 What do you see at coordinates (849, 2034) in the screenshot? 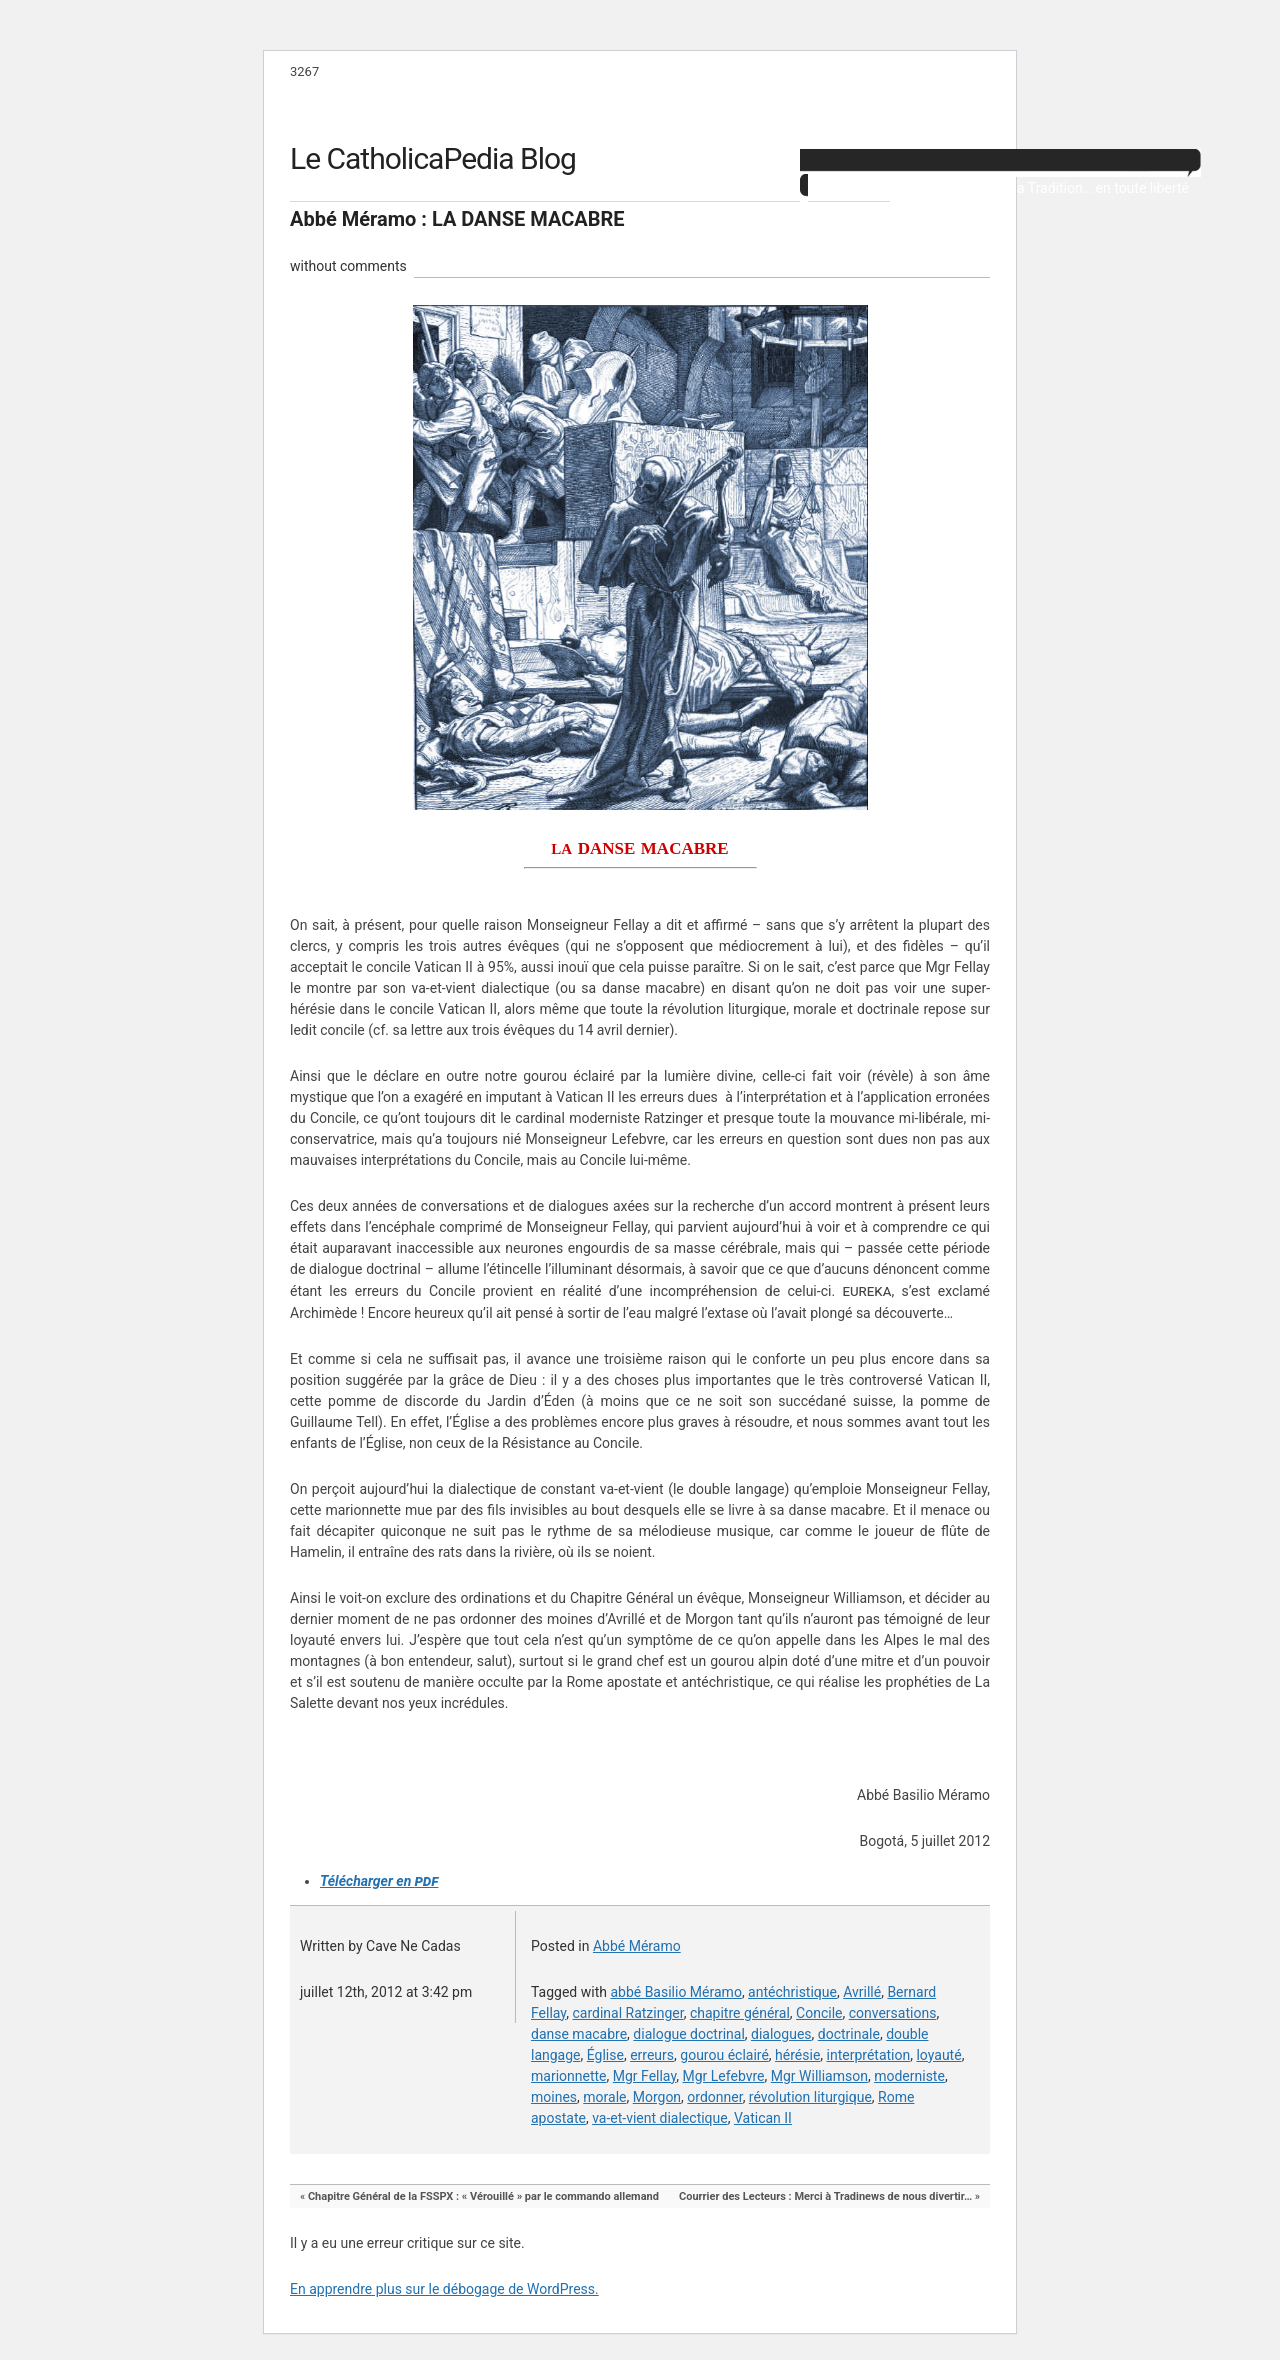
I see `doctrinale` at bounding box center [849, 2034].